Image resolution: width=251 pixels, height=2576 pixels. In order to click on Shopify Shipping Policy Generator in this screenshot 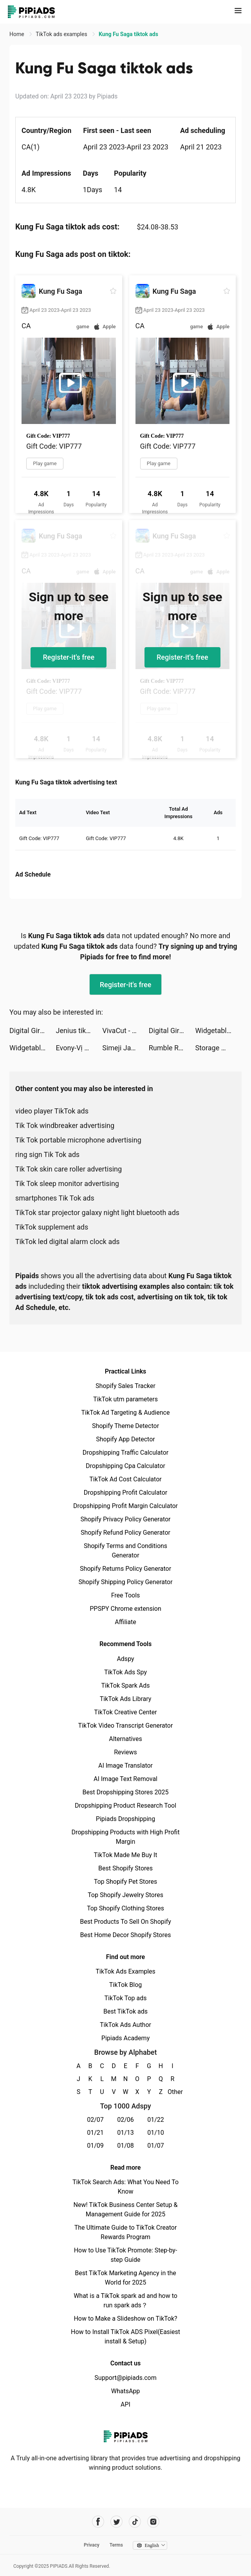, I will do `click(125, 1582)`.